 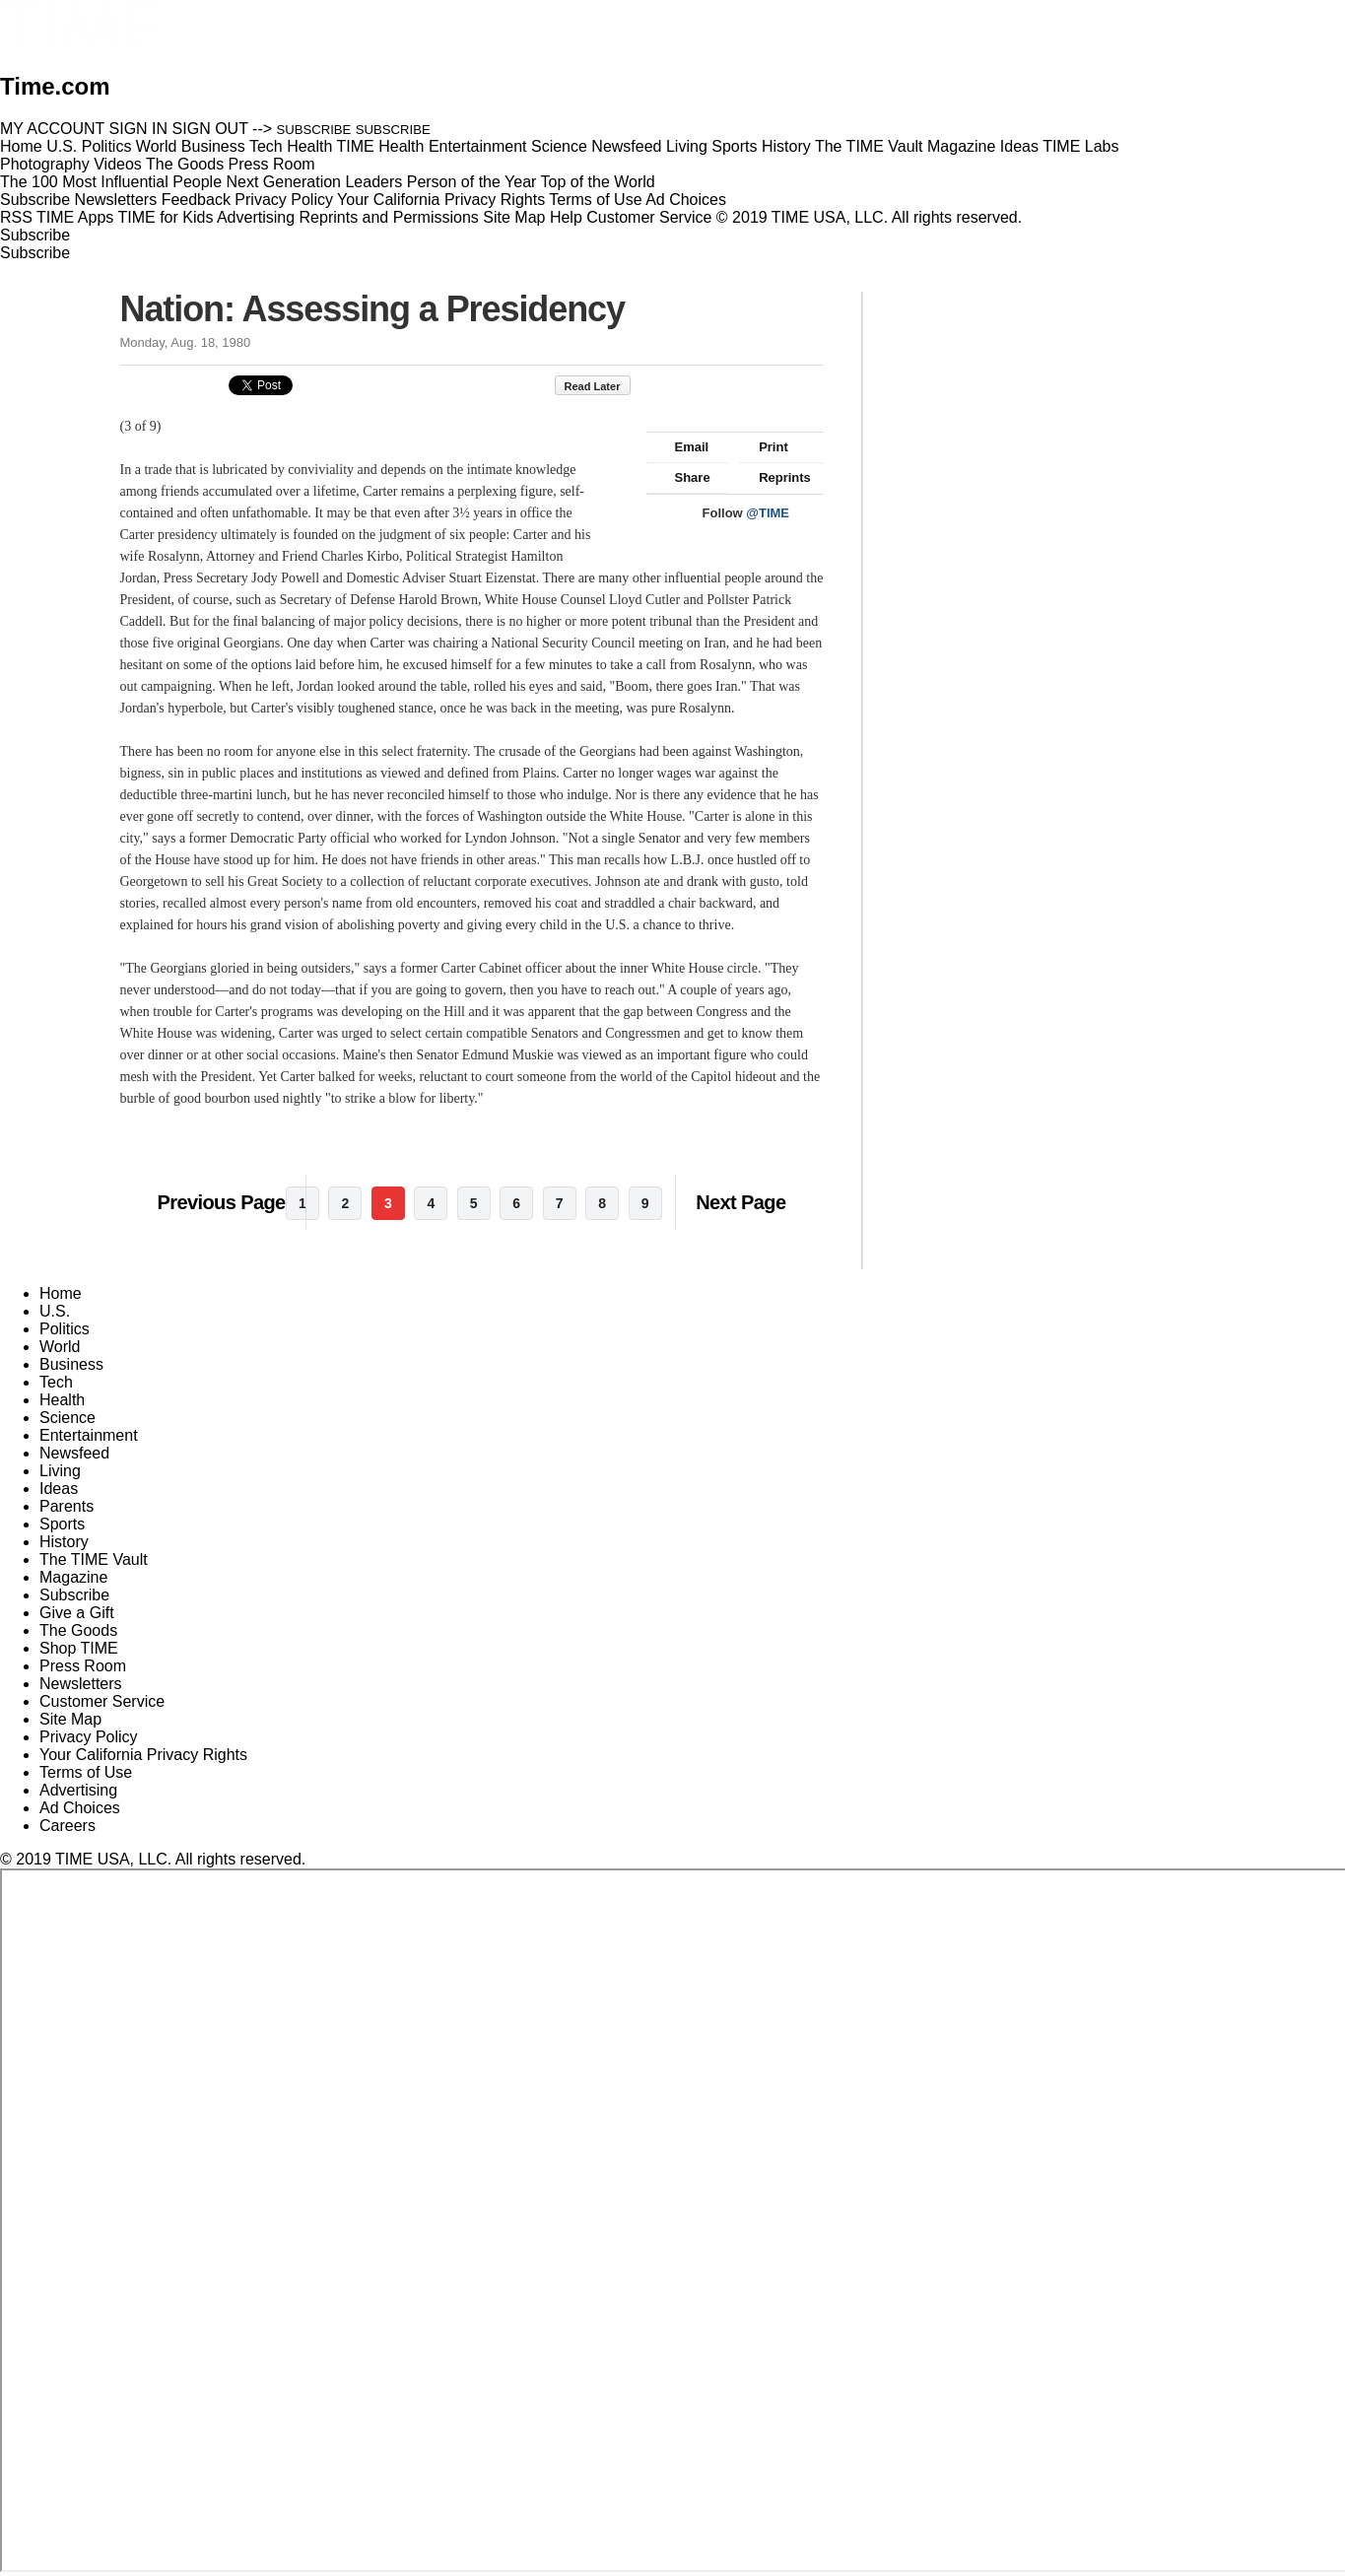 What do you see at coordinates (683, 477) in the screenshot?
I see `Share` at bounding box center [683, 477].